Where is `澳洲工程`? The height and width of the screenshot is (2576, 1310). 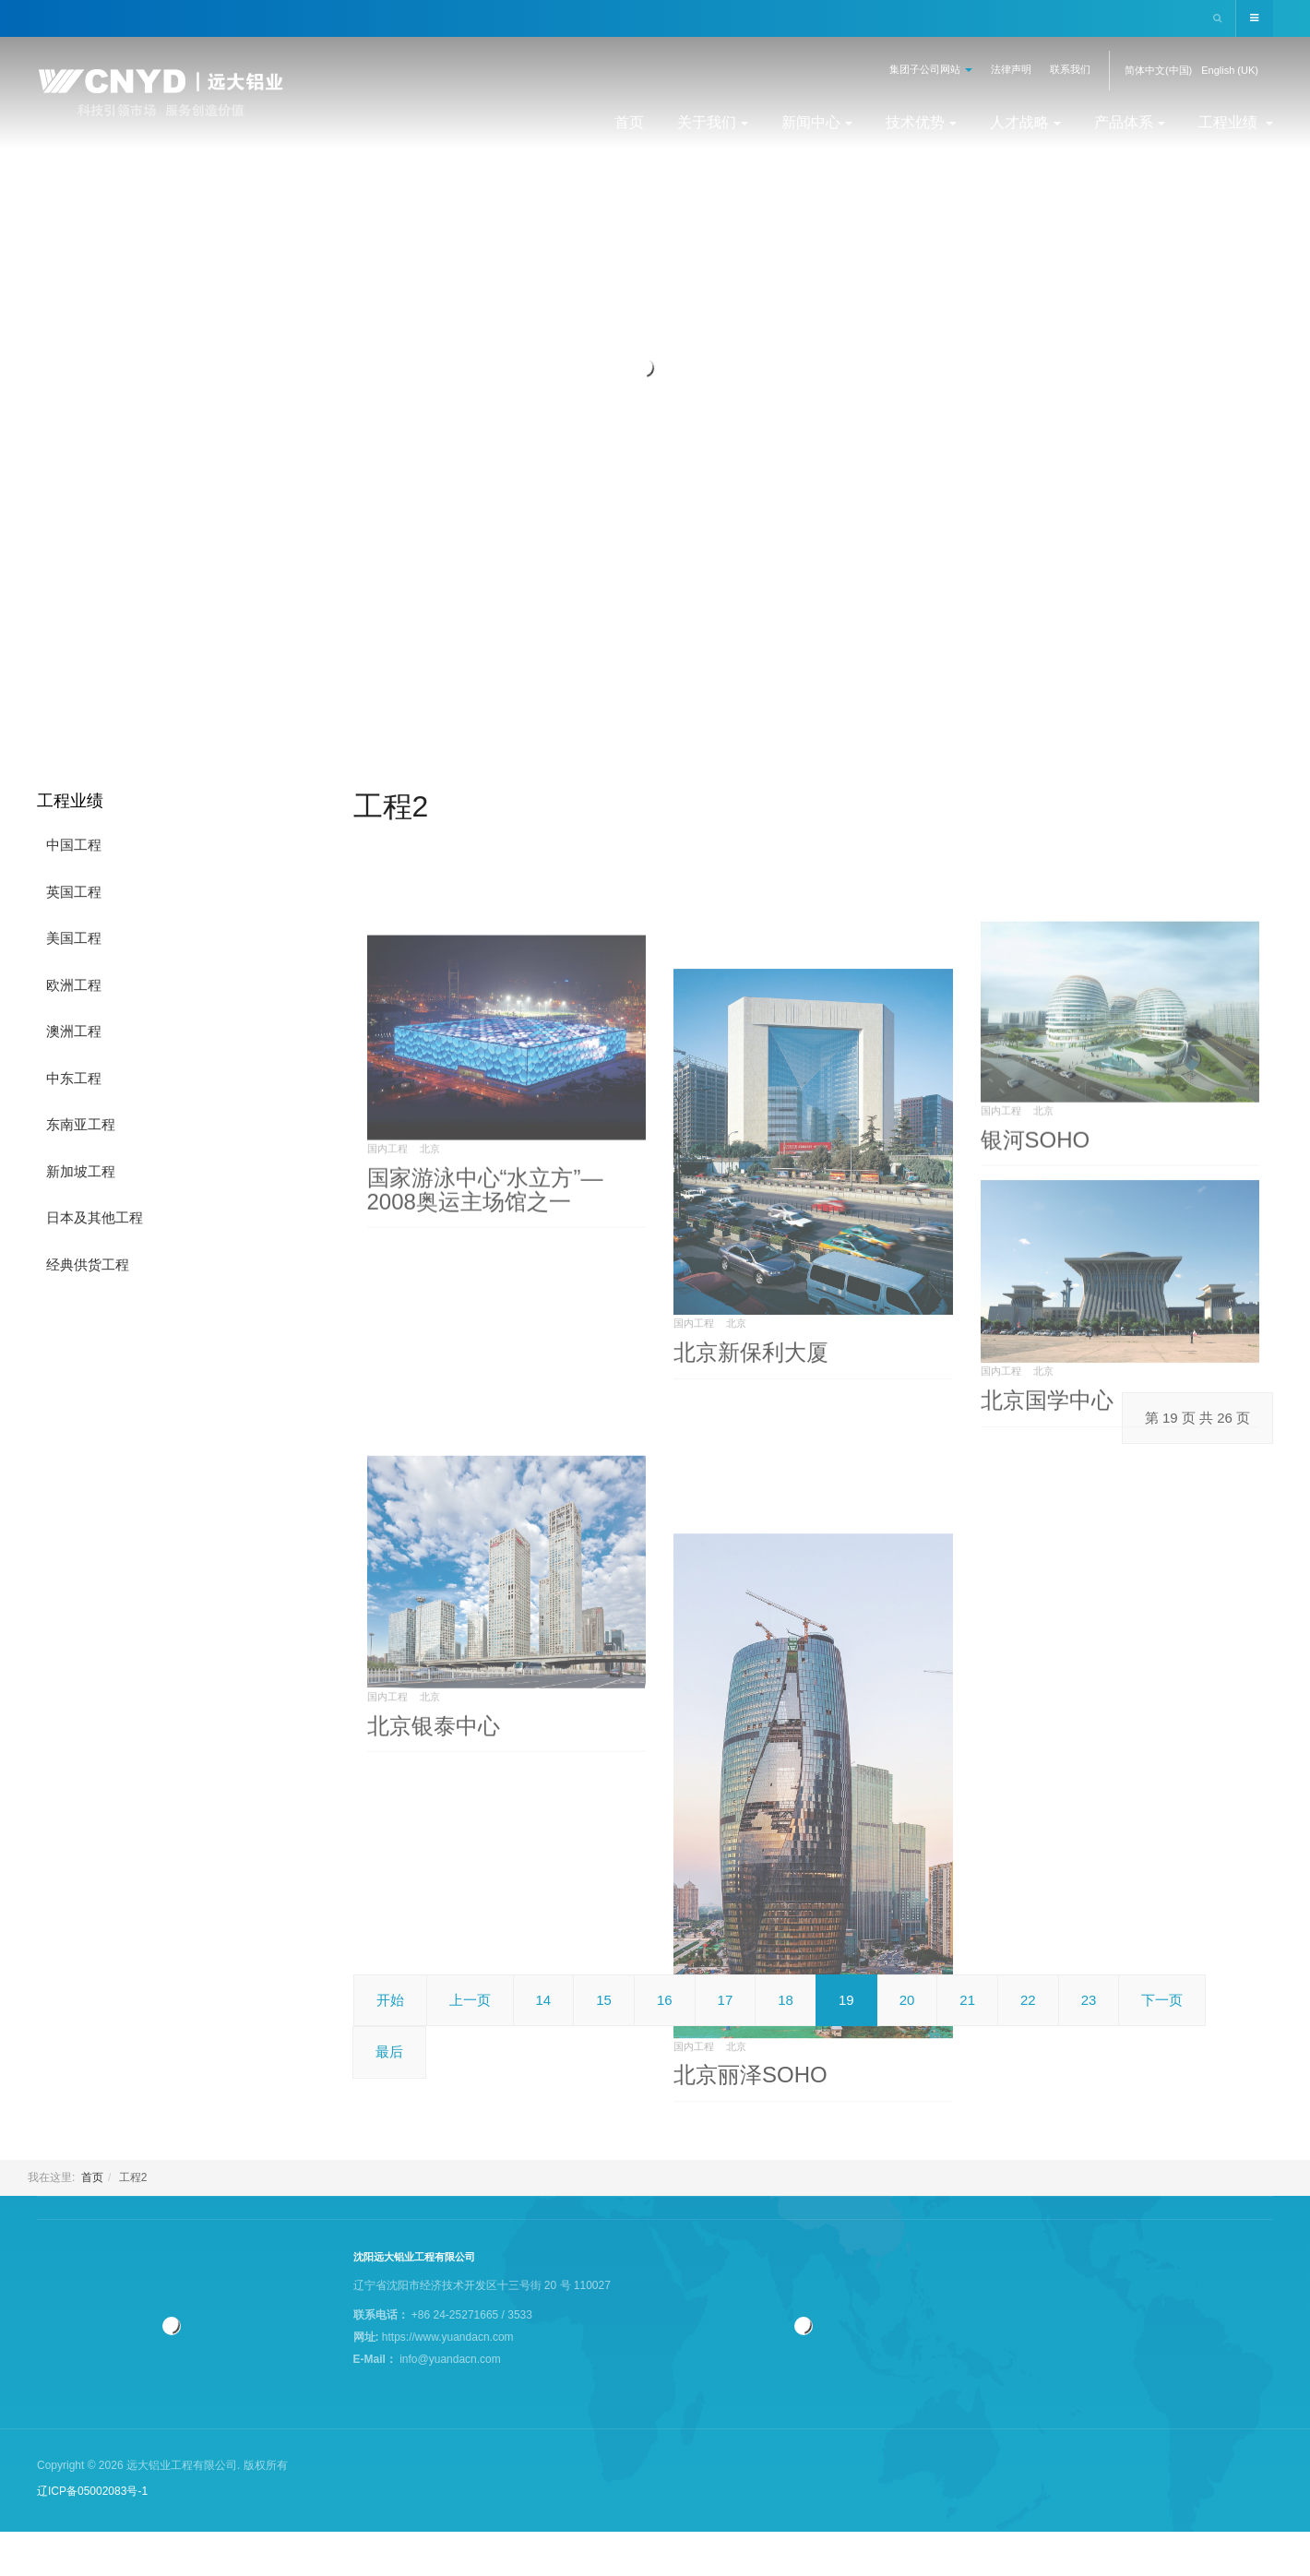
澳洲工程 is located at coordinates (73, 1031).